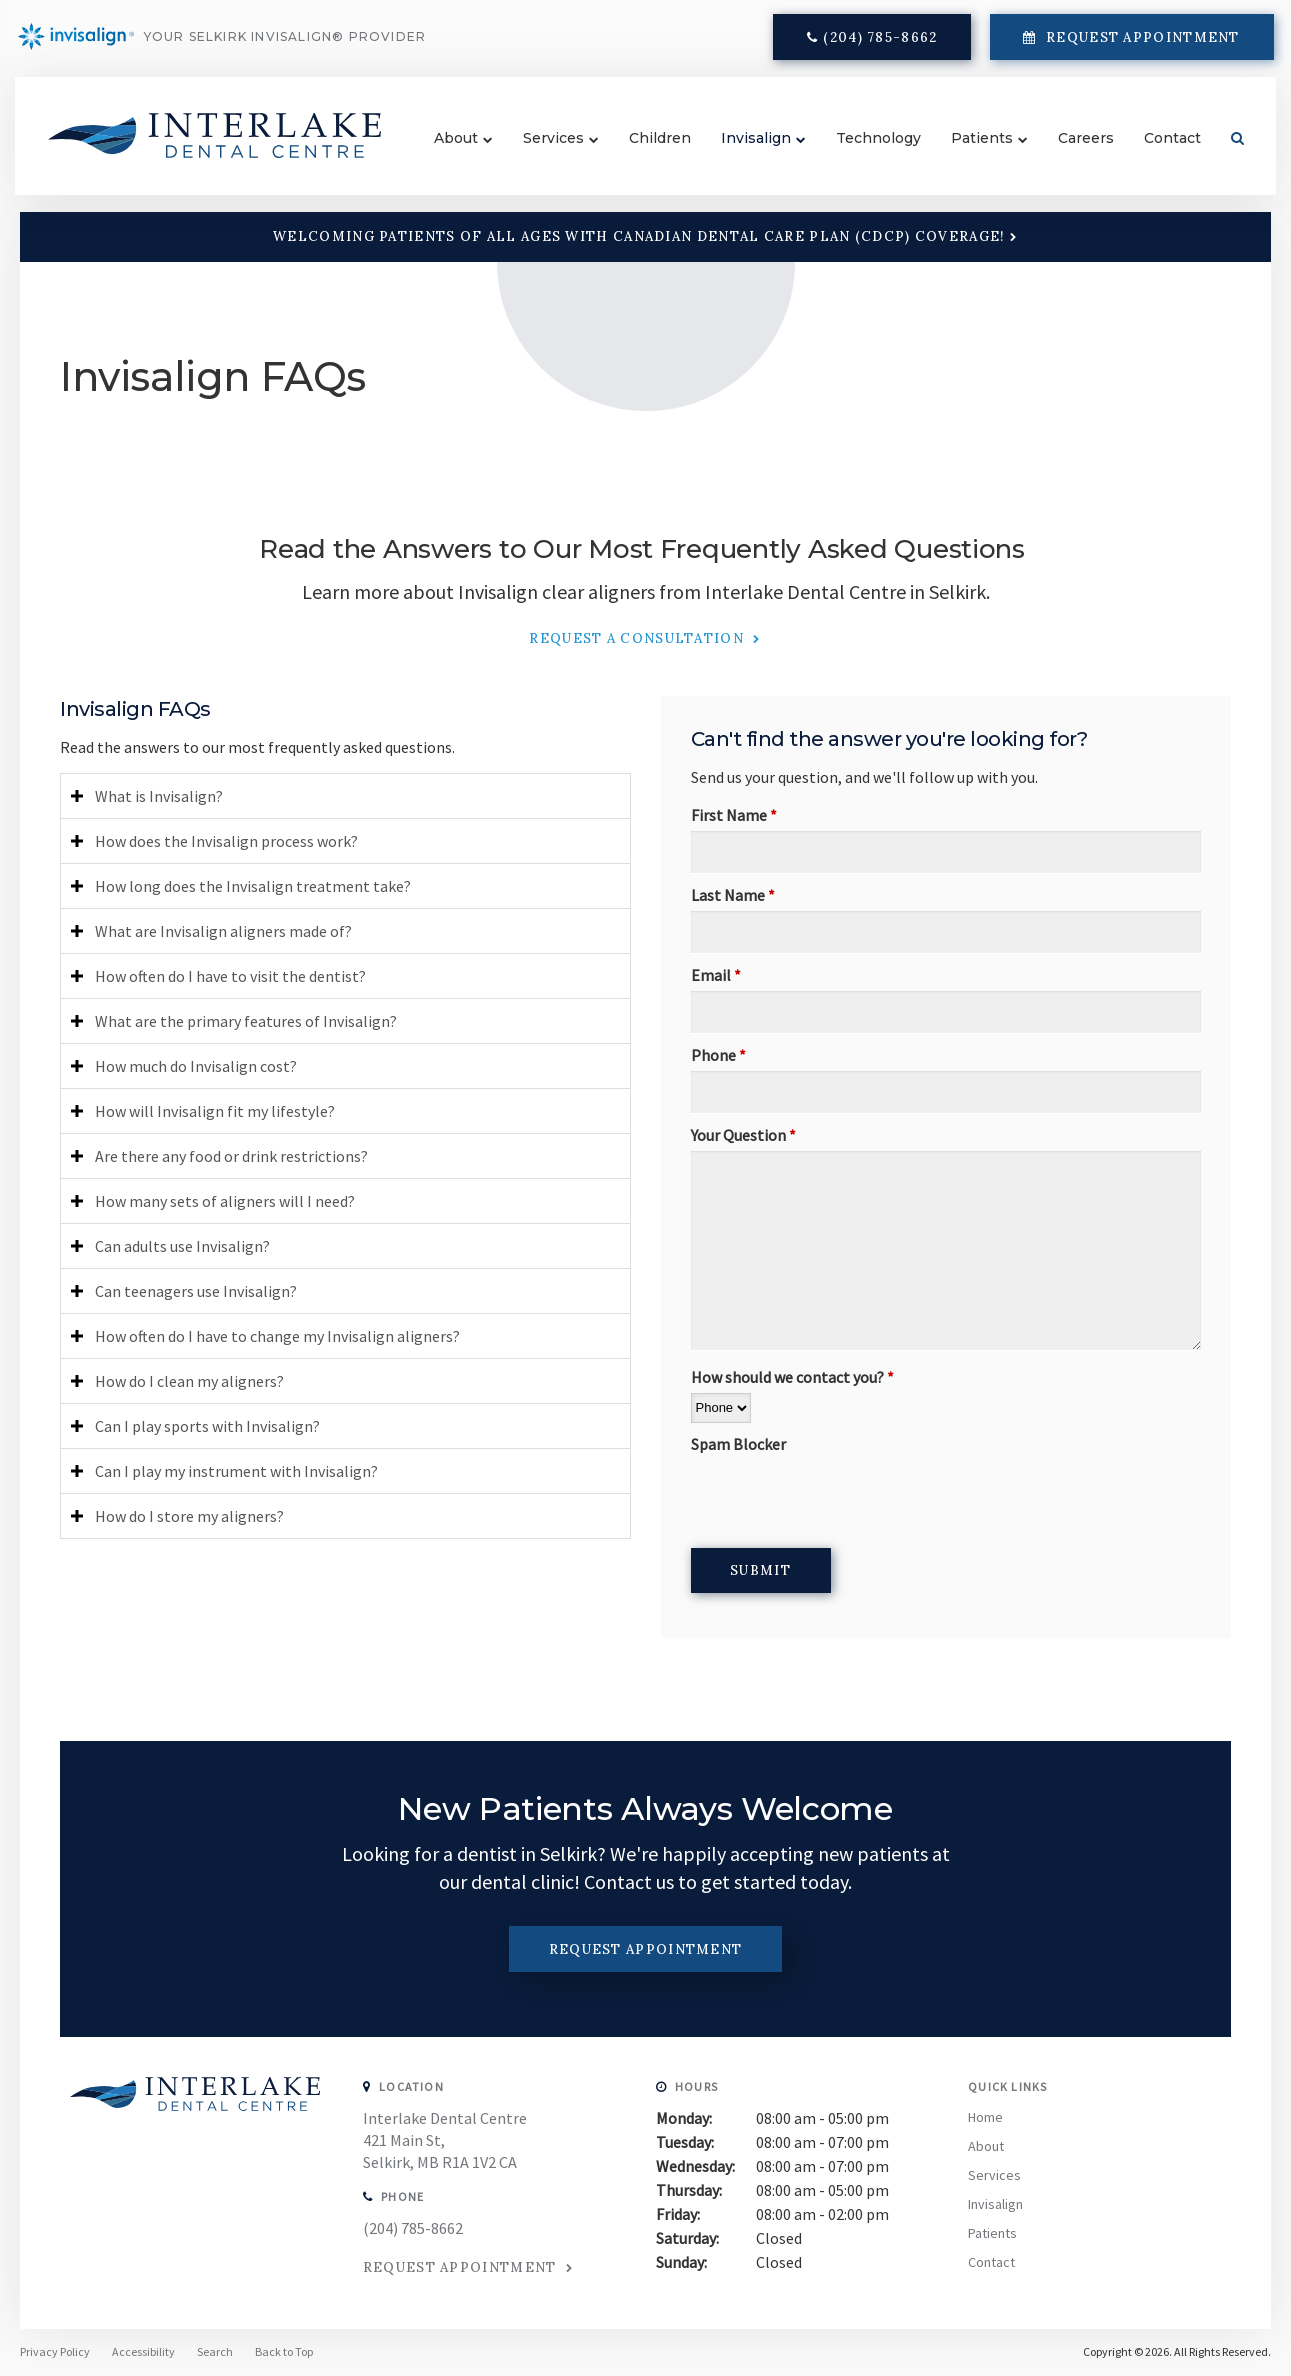 The image size is (1291, 2376). What do you see at coordinates (196, 1291) in the screenshot?
I see `Can teenagers use Invisalign? [tab]` at bounding box center [196, 1291].